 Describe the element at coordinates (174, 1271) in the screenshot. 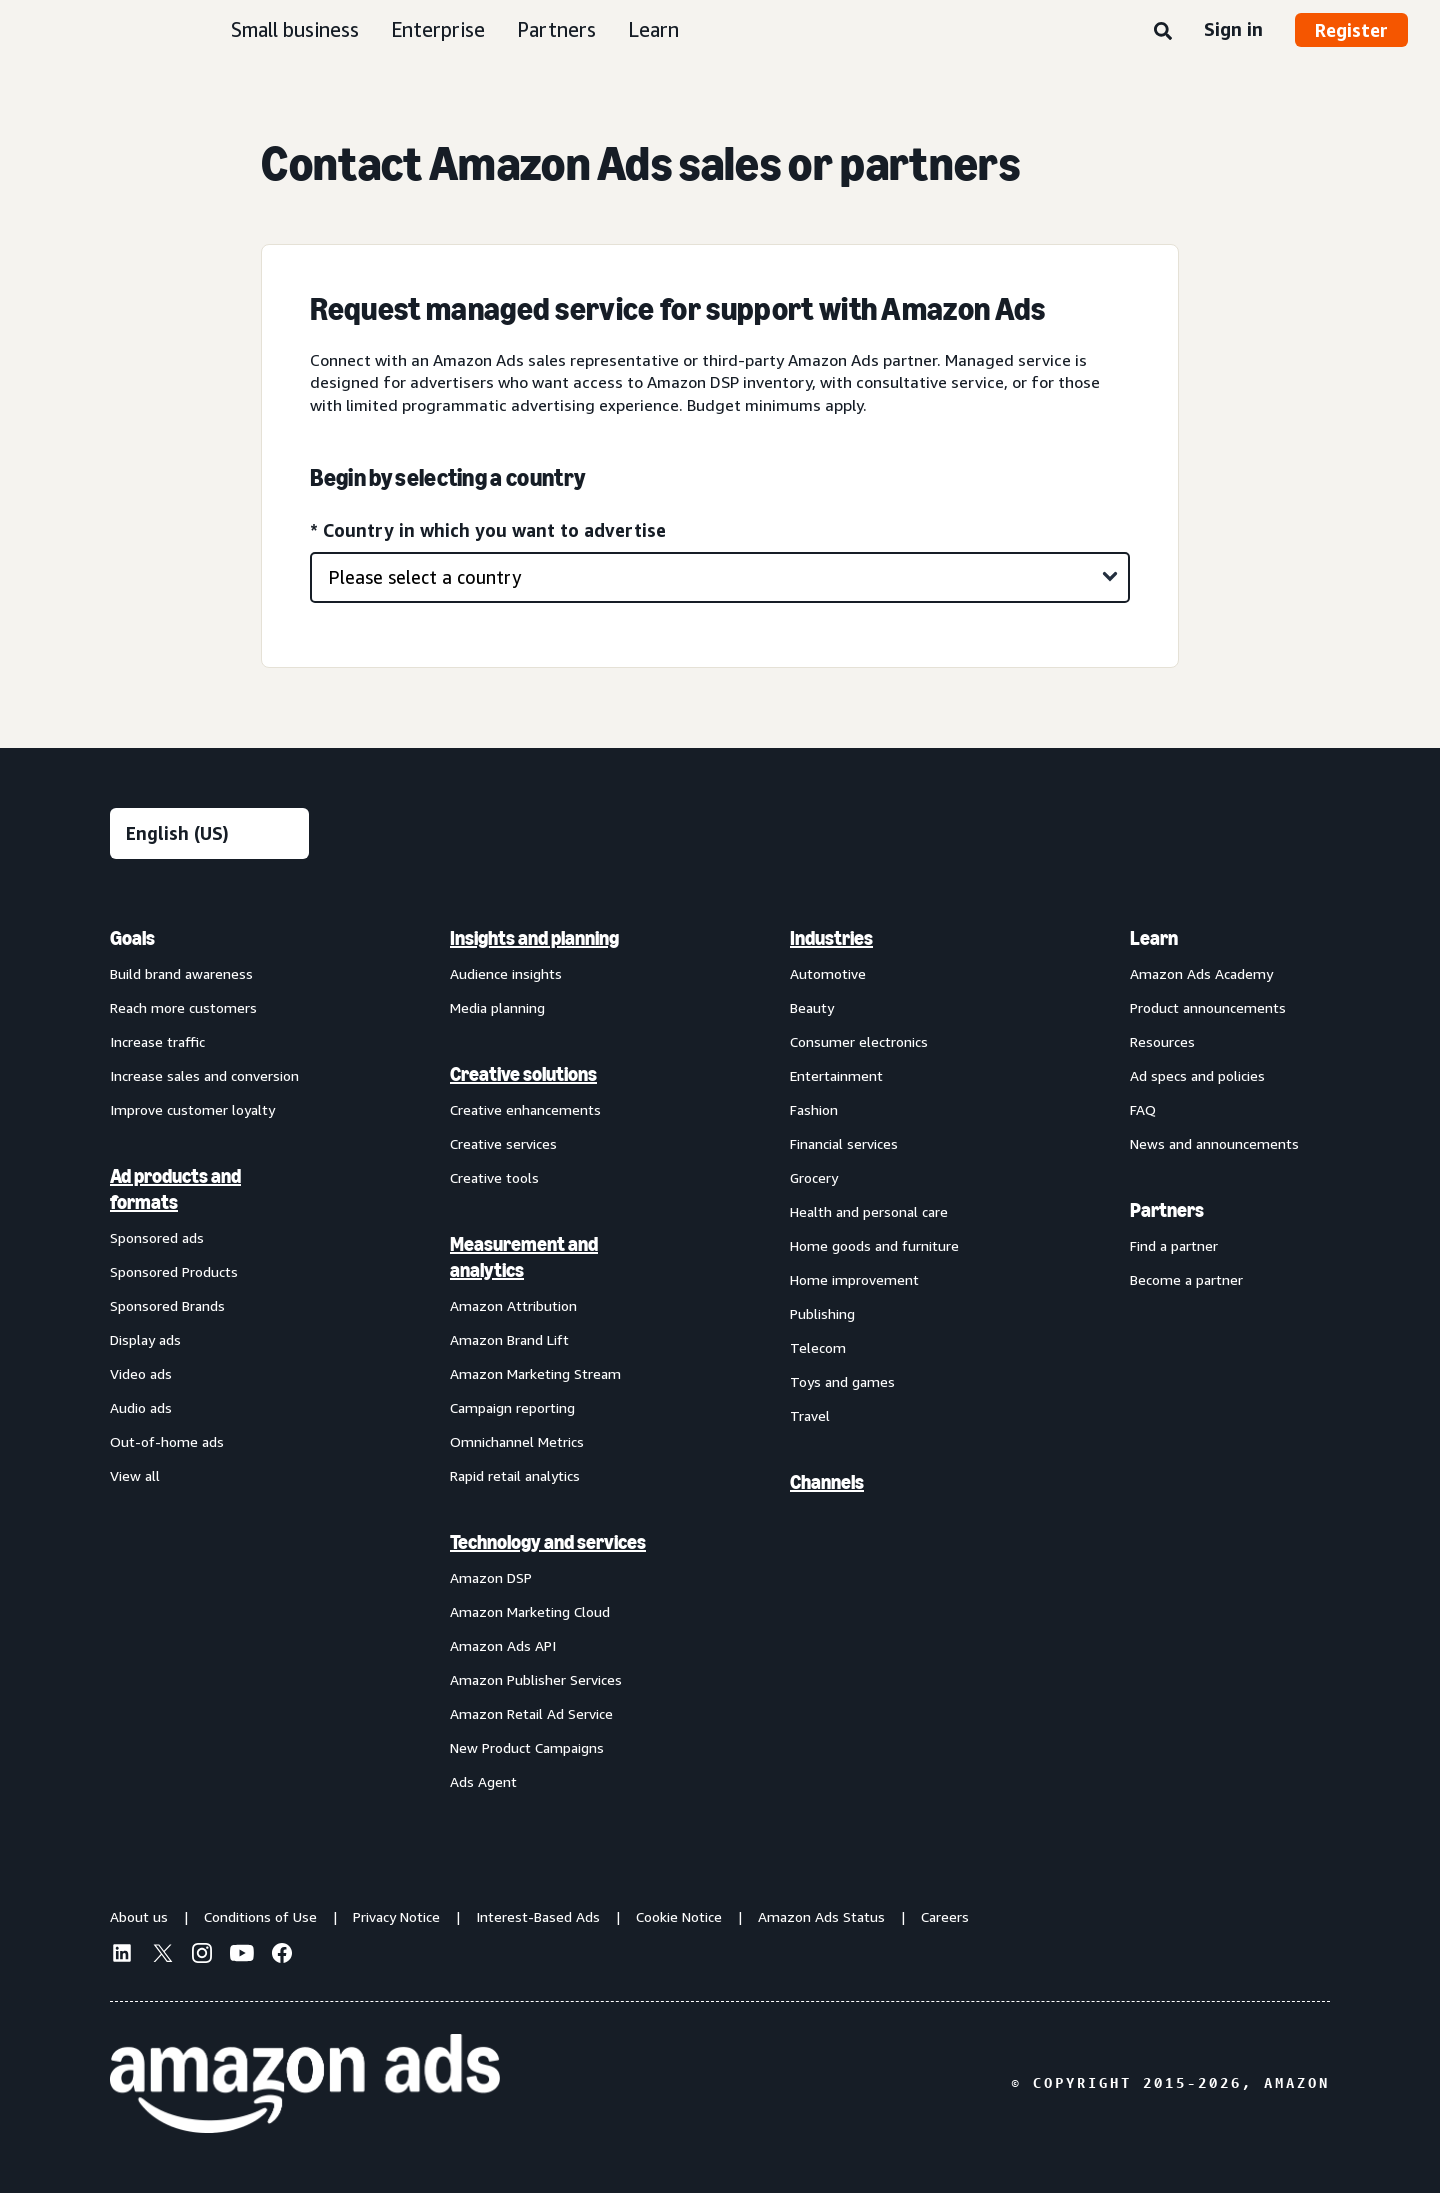

I see `Sponsored Products` at that location.